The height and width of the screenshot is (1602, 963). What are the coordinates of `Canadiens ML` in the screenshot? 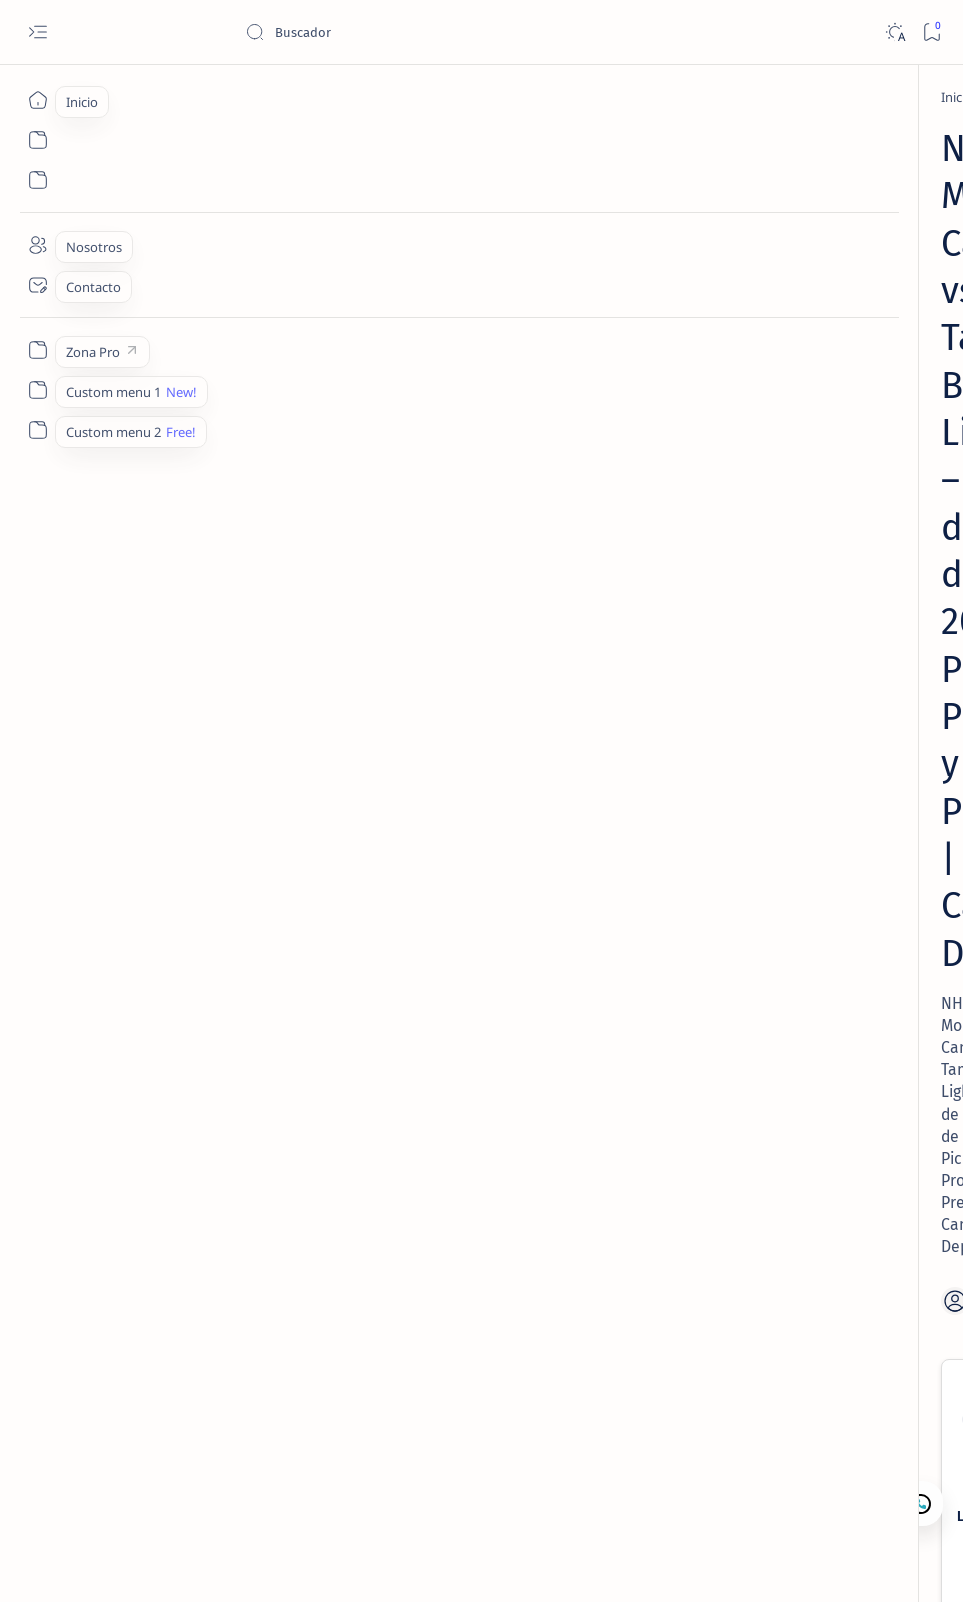 It's located at (499, 679).